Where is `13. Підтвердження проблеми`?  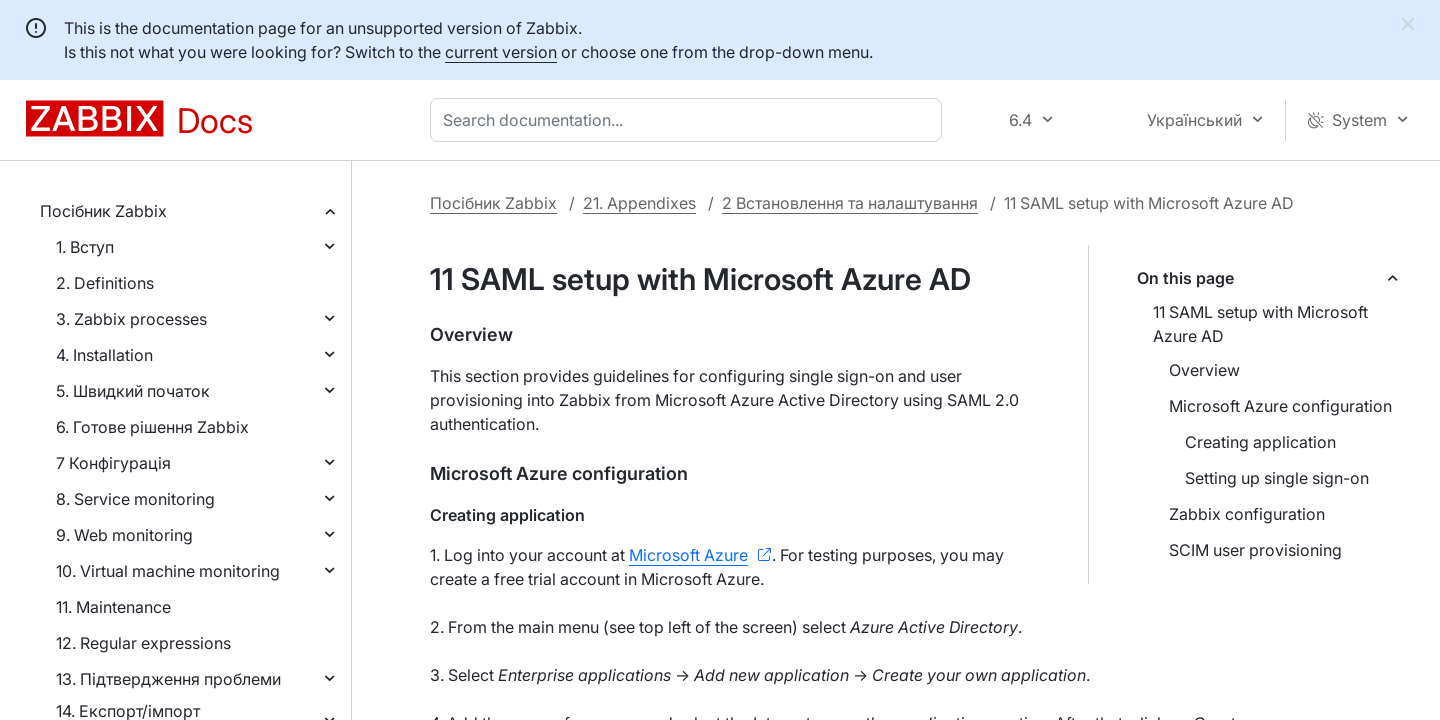 13. Підтвердження проблеми is located at coordinates (168, 679).